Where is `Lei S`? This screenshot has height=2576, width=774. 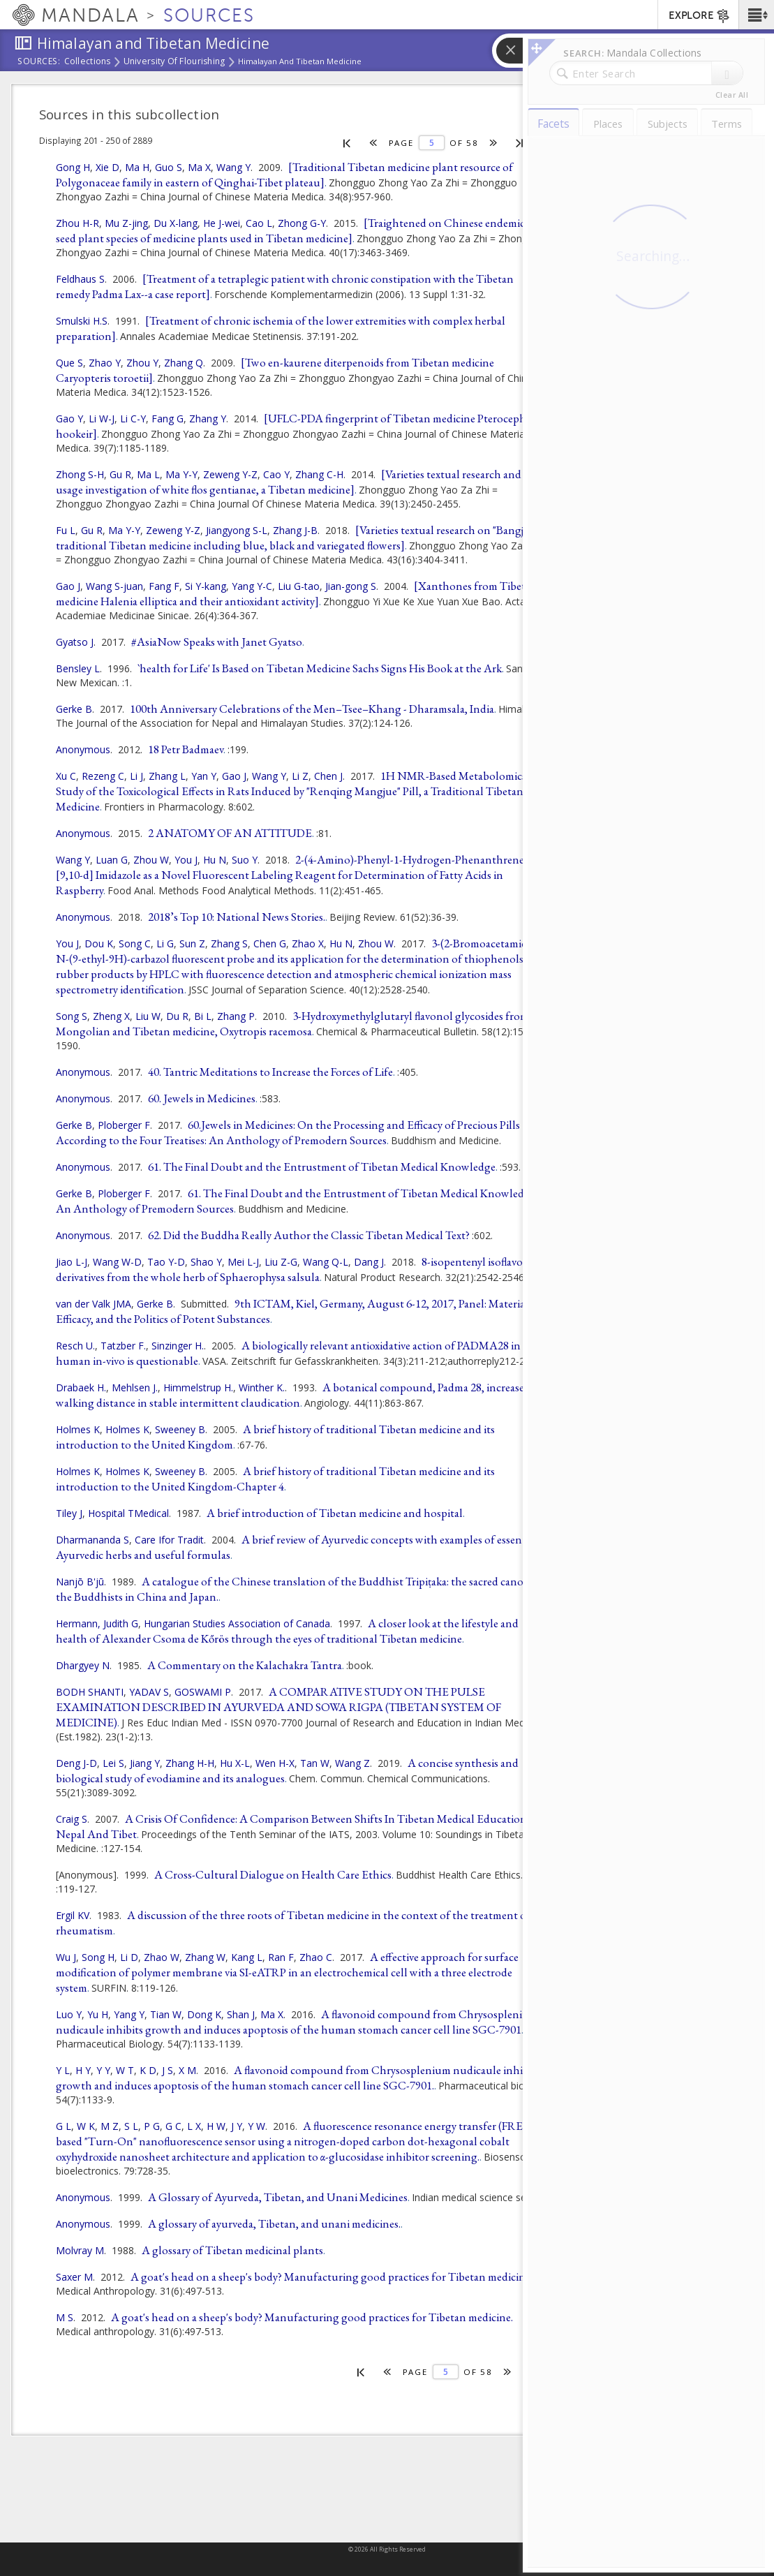
Lei S is located at coordinates (113, 1763).